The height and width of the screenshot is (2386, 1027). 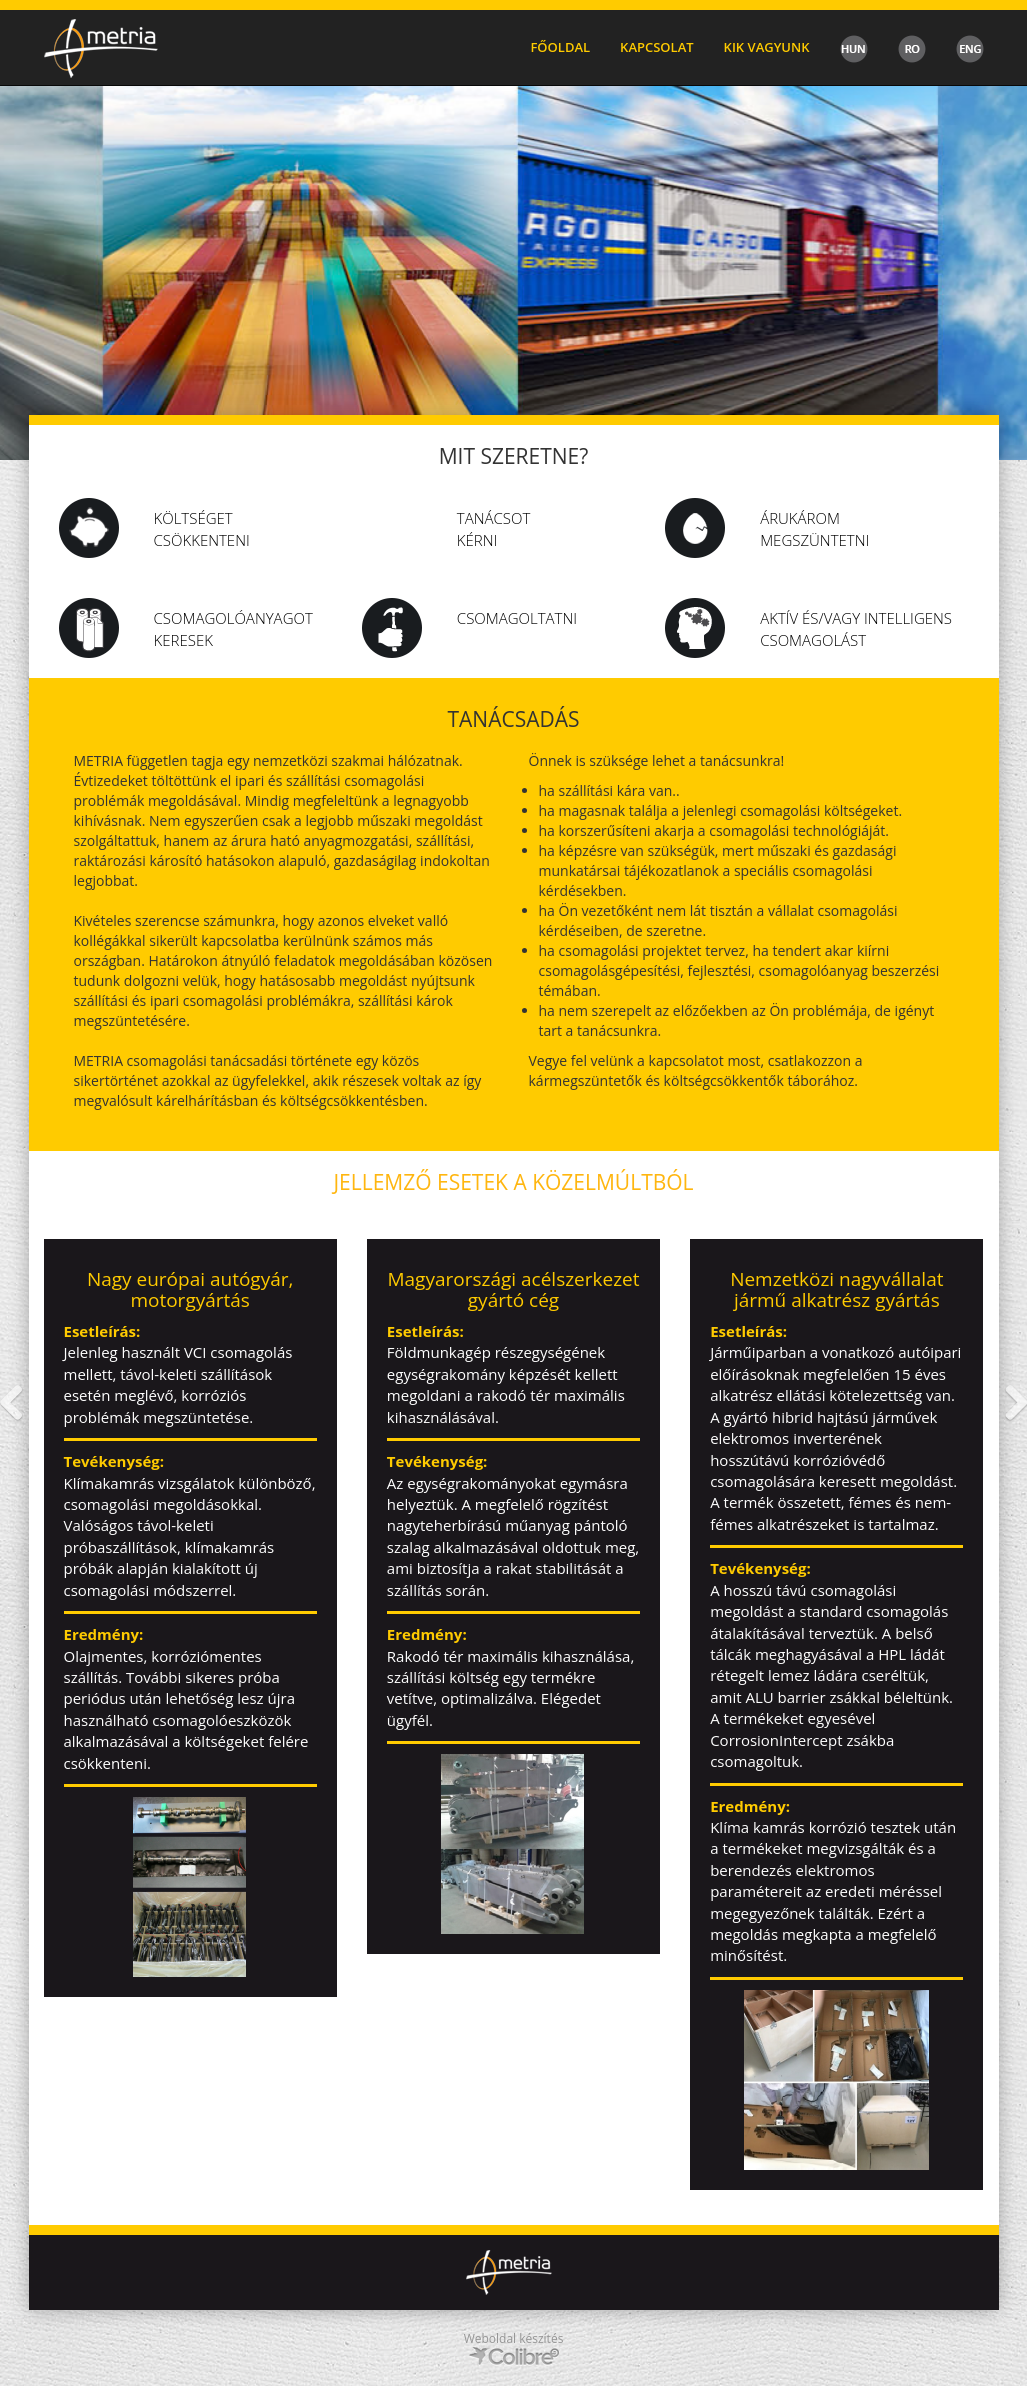 I want to click on Csomagoltatni, so click(x=517, y=618).